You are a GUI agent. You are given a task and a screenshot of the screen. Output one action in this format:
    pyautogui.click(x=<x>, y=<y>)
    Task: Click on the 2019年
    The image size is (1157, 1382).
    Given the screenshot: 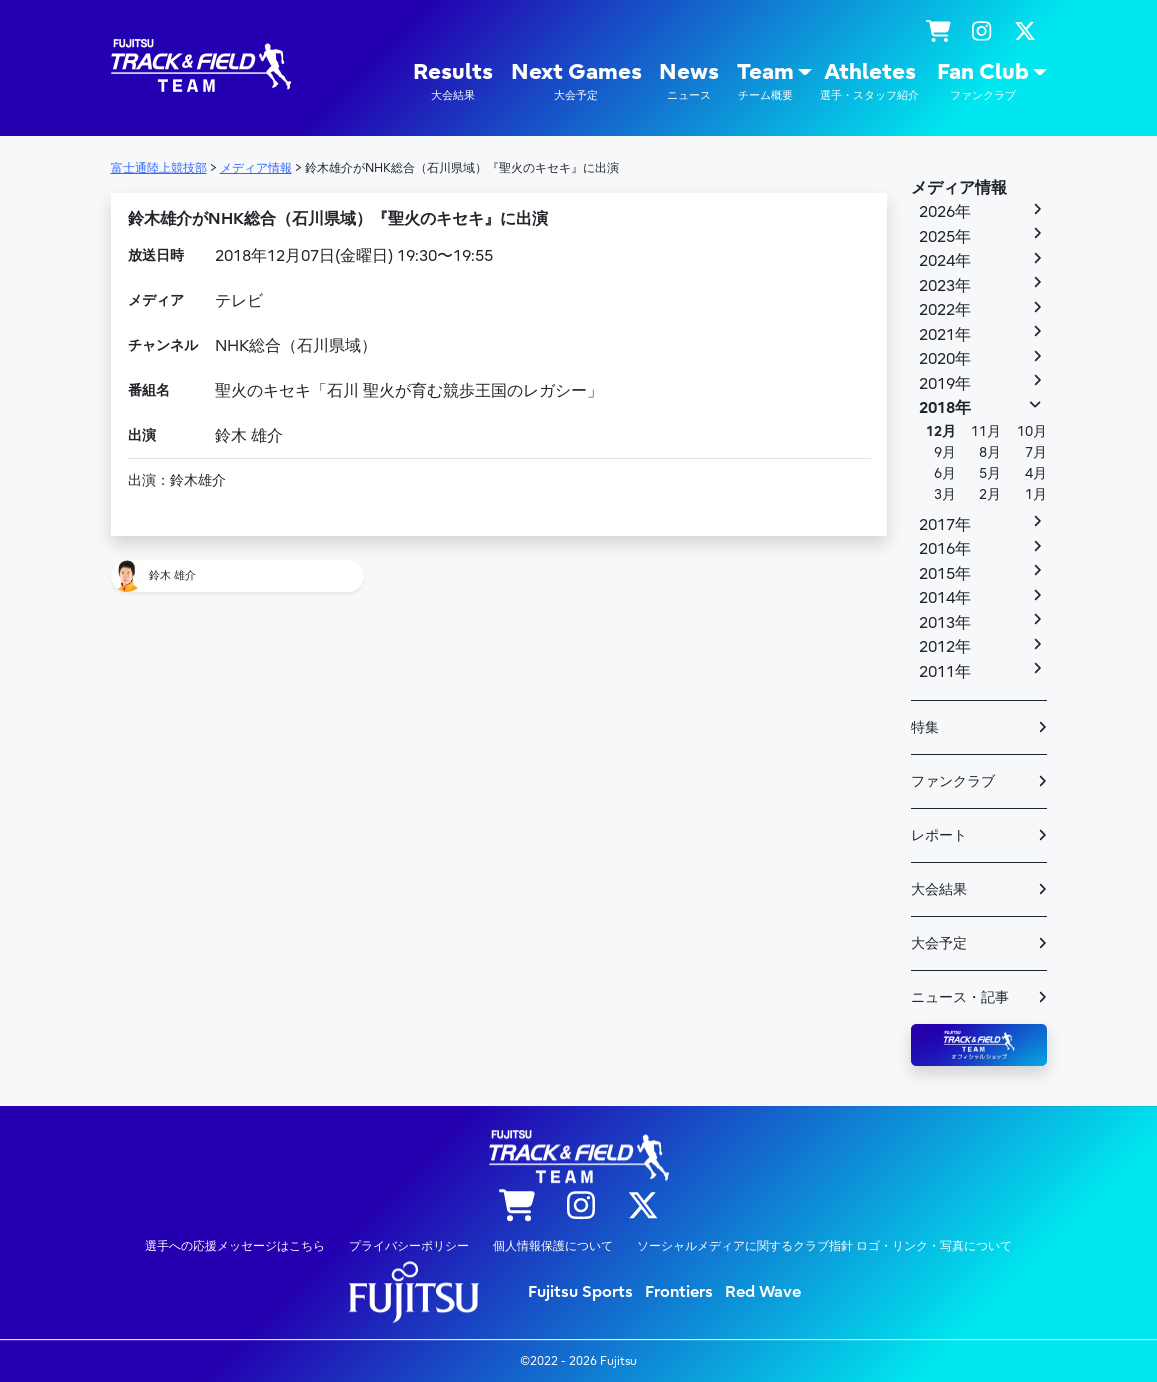 What is the action you would take?
    pyautogui.click(x=945, y=384)
    